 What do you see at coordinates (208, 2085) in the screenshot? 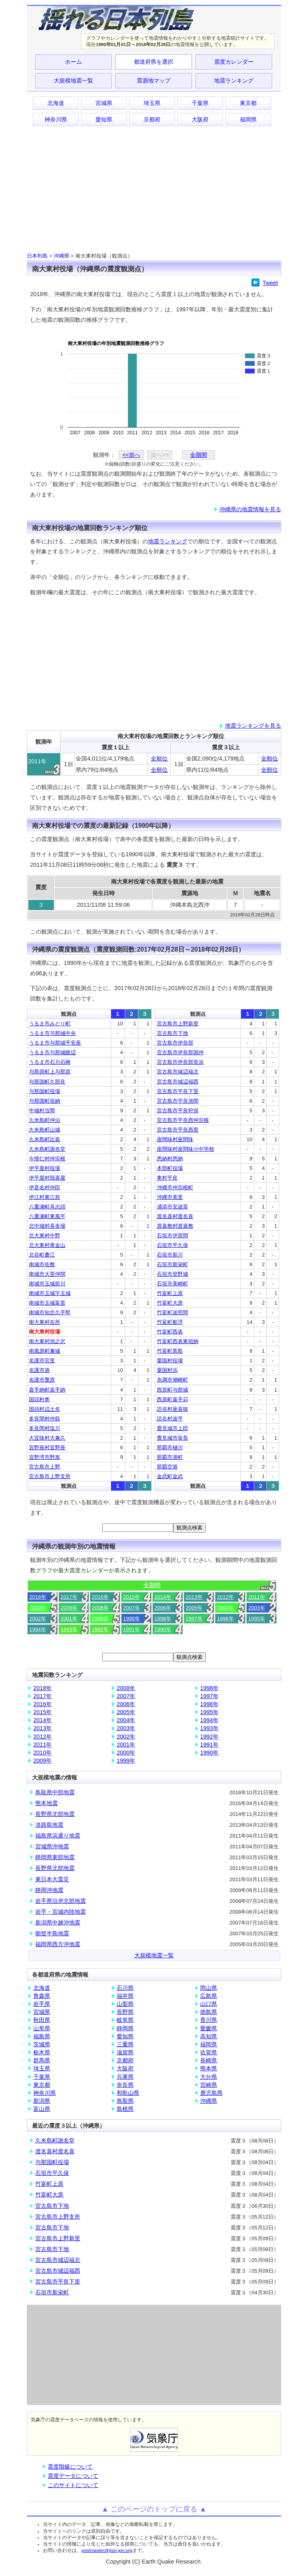
I see `宮崎県` at bounding box center [208, 2085].